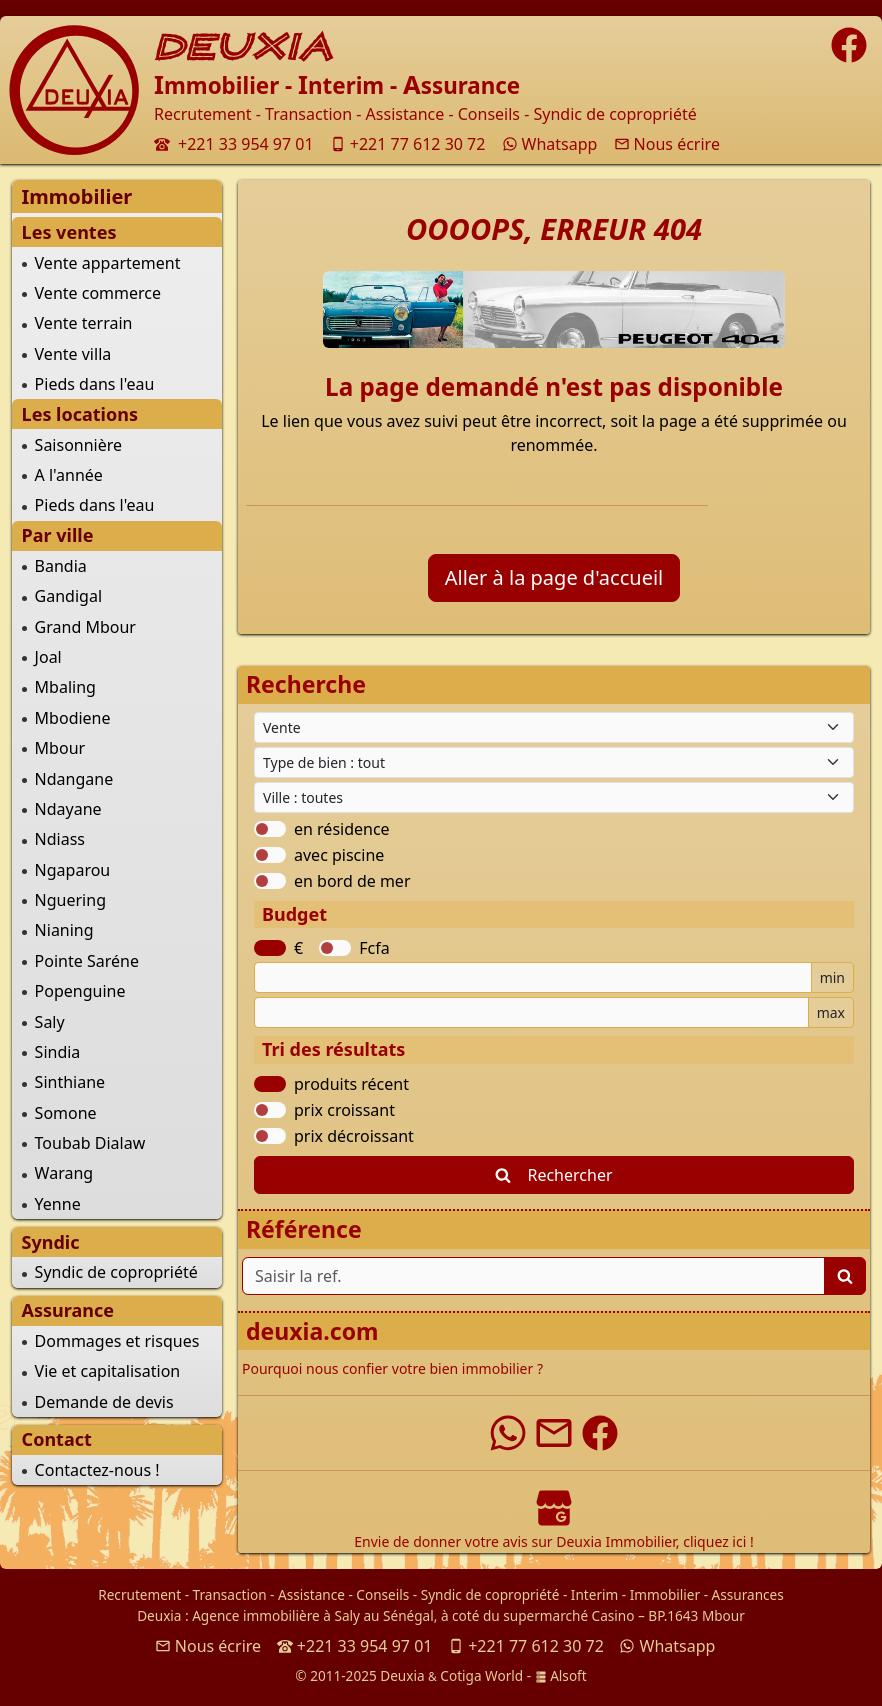 This screenshot has width=882, height=1706. What do you see at coordinates (116, 1272) in the screenshot?
I see `Syndic de copropriété` at bounding box center [116, 1272].